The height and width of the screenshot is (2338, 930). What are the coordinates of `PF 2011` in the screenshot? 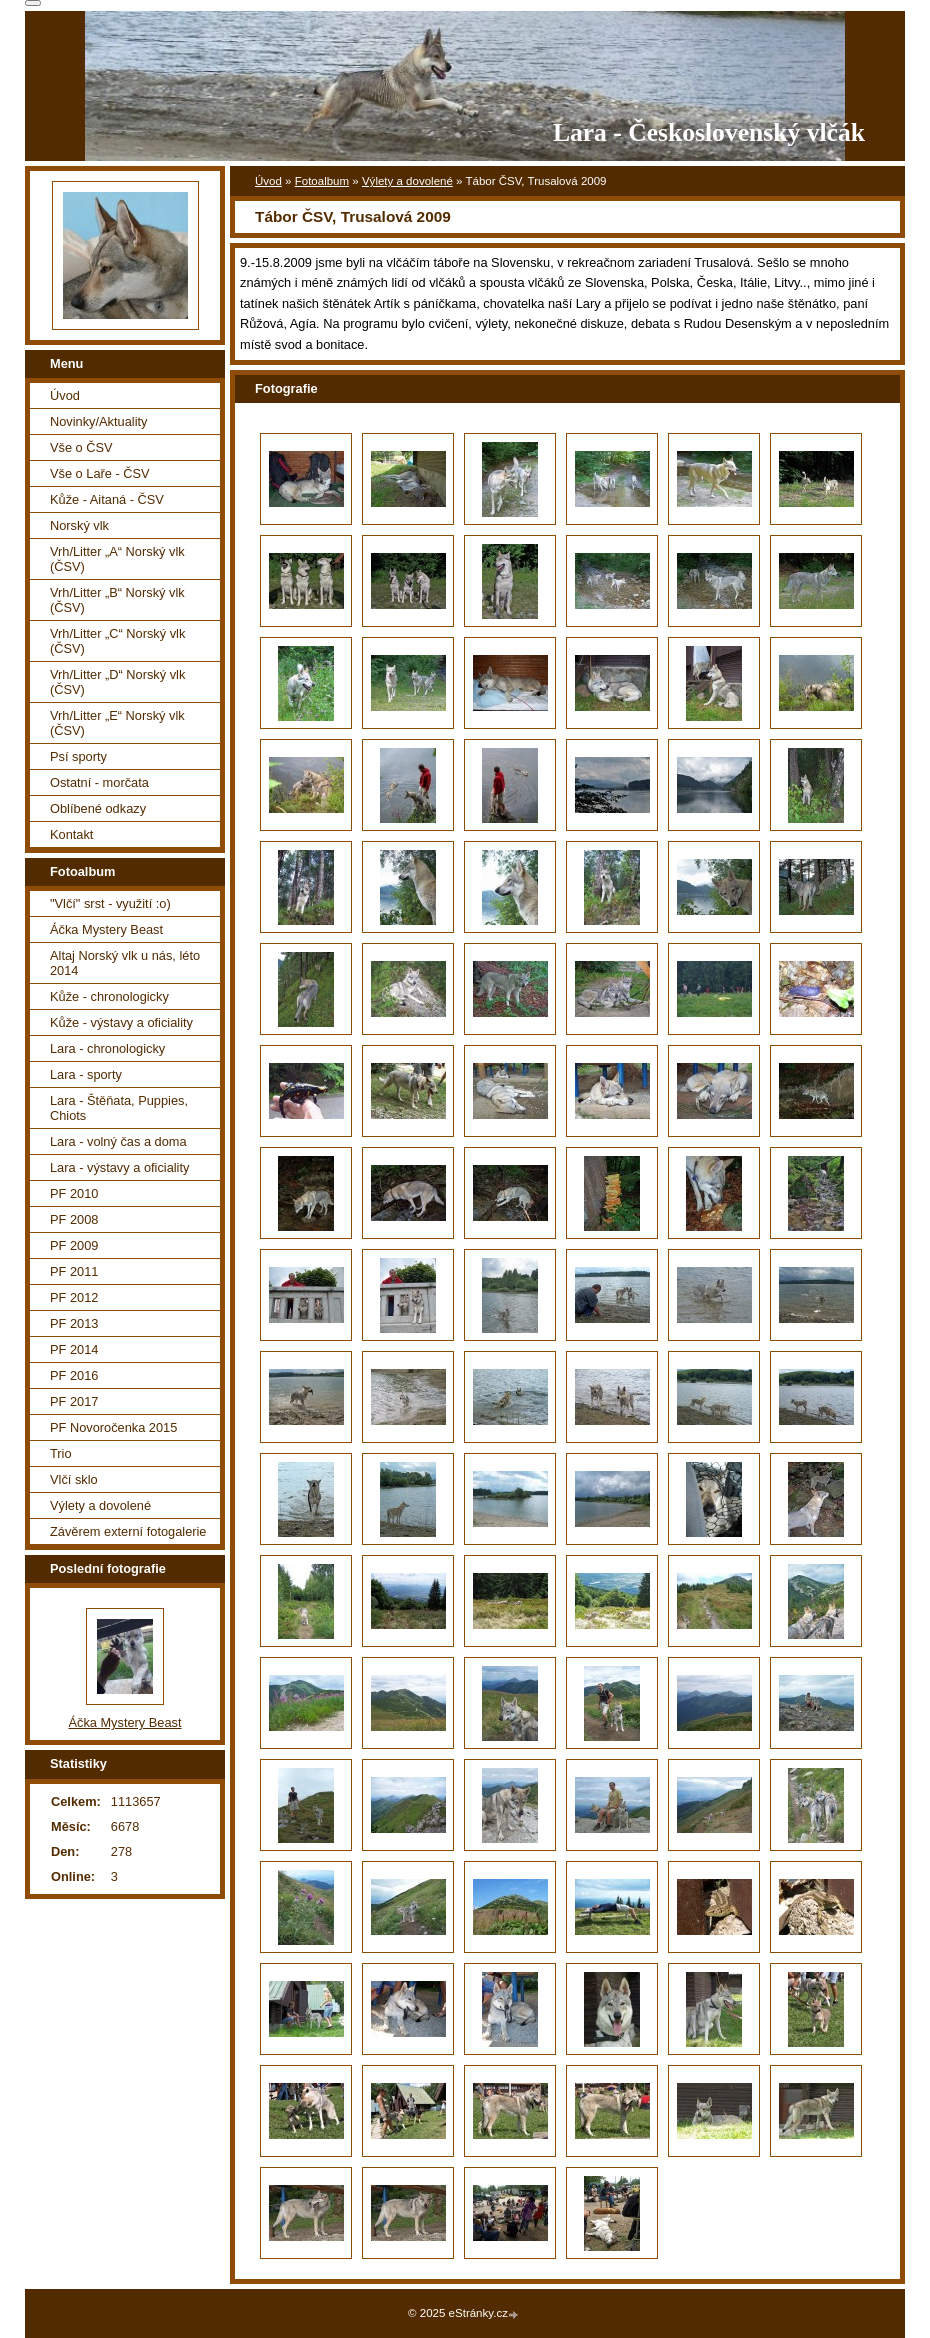 It's located at (74, 1271).